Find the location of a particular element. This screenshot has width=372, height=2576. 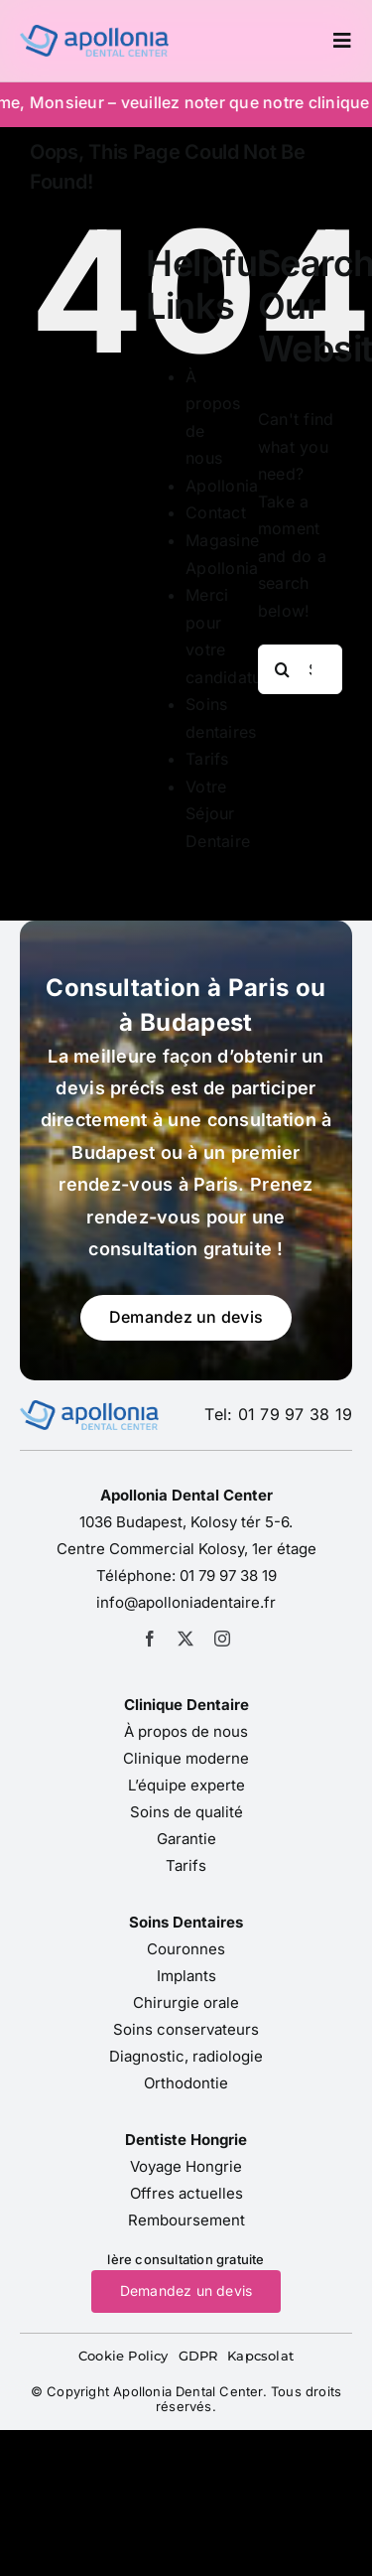

[twitter] is located at coordinates (185, 1638).